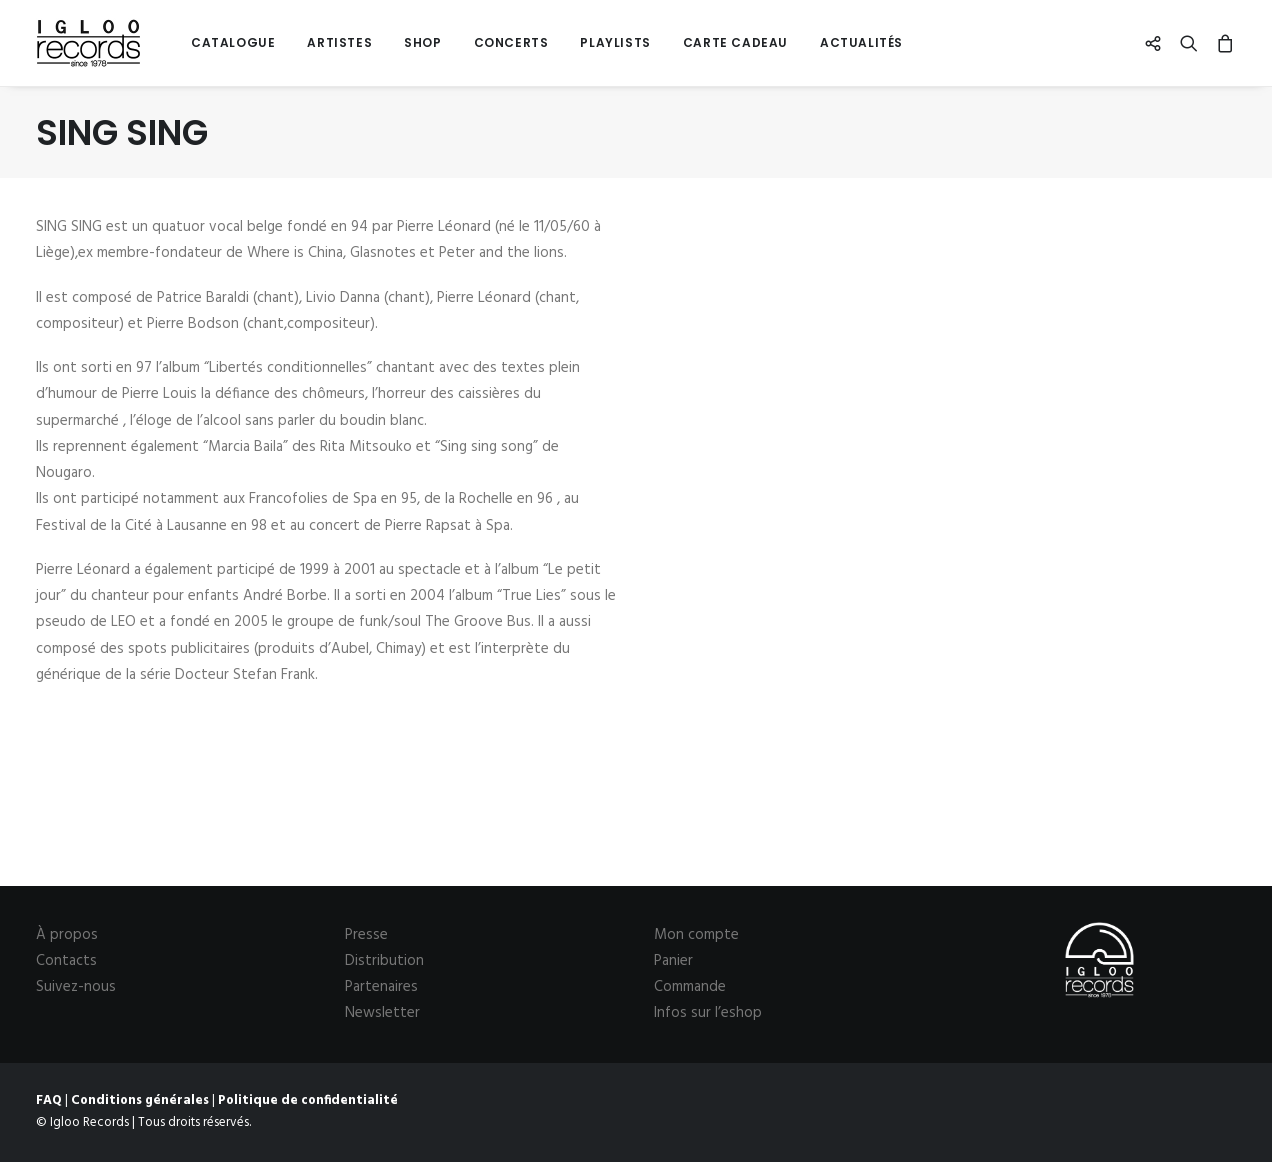 Image resolution: width=1272 pixels, height=1162 pixels. Describe the element at coordinates (690, 987) in the screenshot. I see `Commande` at that location.